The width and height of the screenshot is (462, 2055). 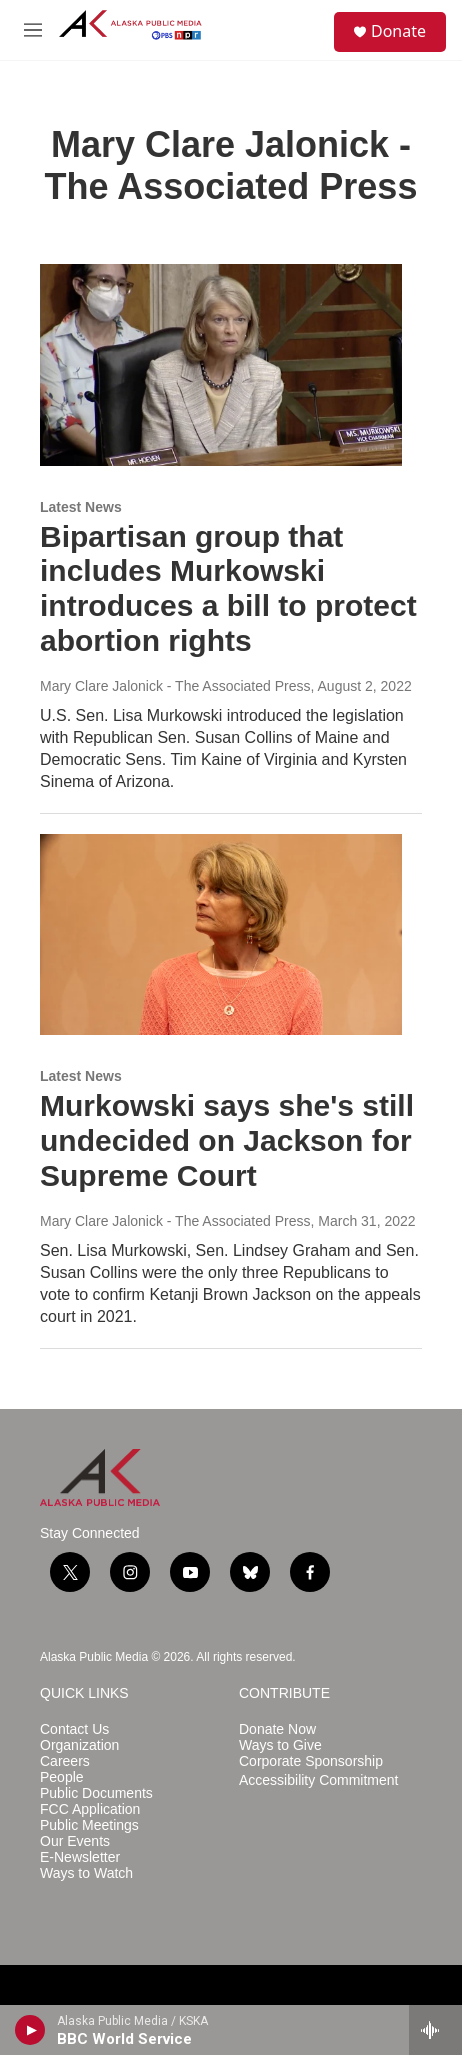 I want to click on E-Newsletter, so click(x=80, y=1857).